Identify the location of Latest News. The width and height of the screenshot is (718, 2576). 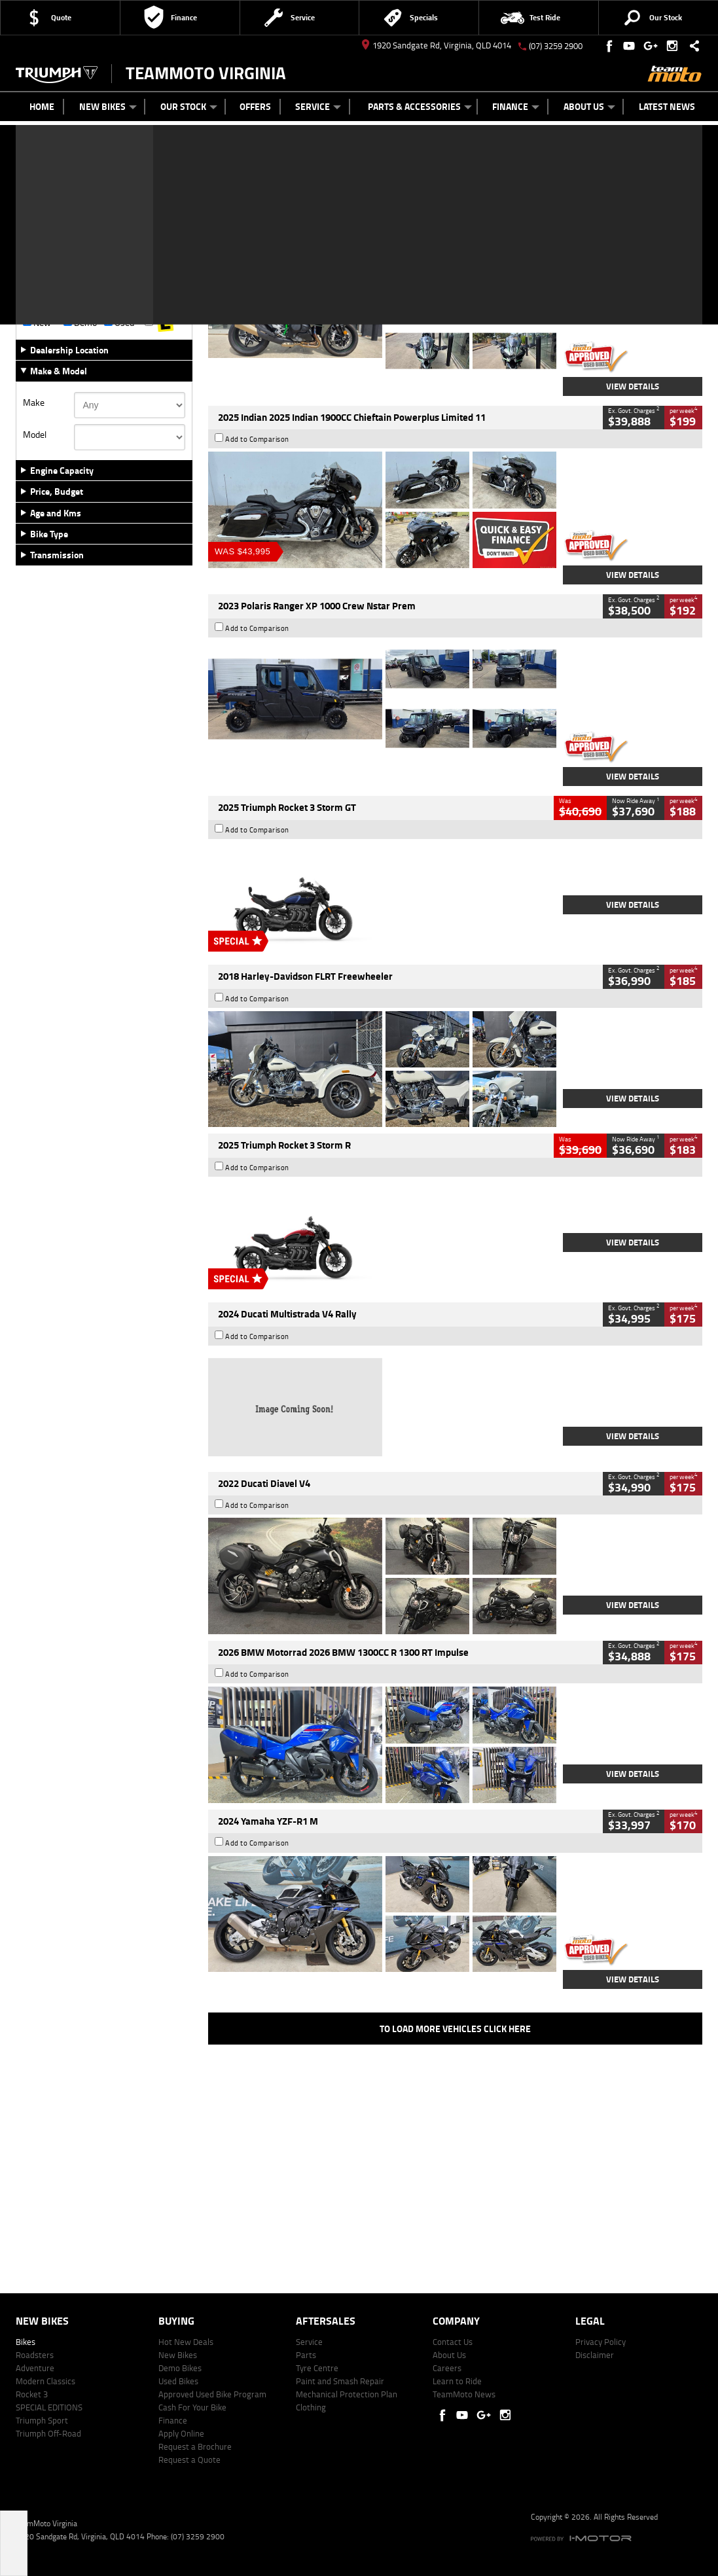
(667, 106).